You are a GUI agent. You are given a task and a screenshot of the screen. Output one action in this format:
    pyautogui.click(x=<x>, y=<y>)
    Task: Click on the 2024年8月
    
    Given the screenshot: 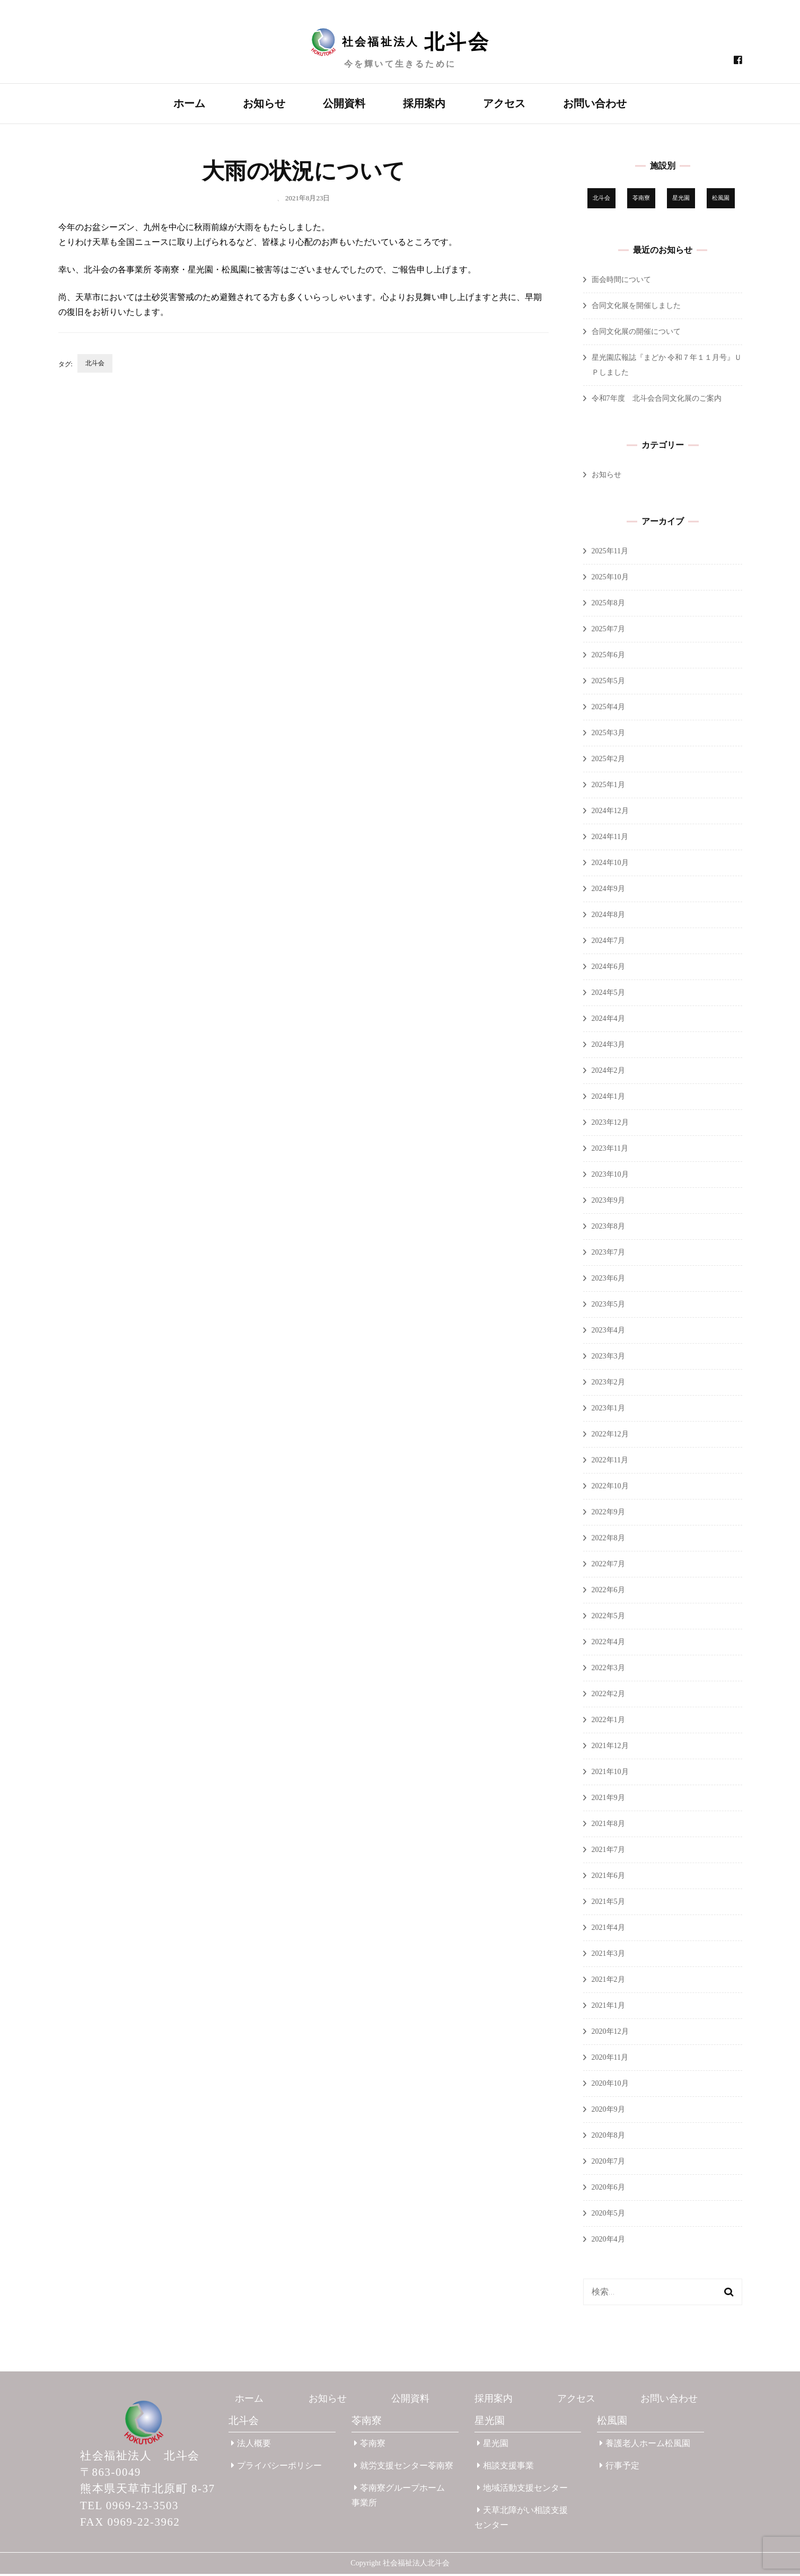 What is the action you would take?
    pyautogui.click(x=608, y=917)
    